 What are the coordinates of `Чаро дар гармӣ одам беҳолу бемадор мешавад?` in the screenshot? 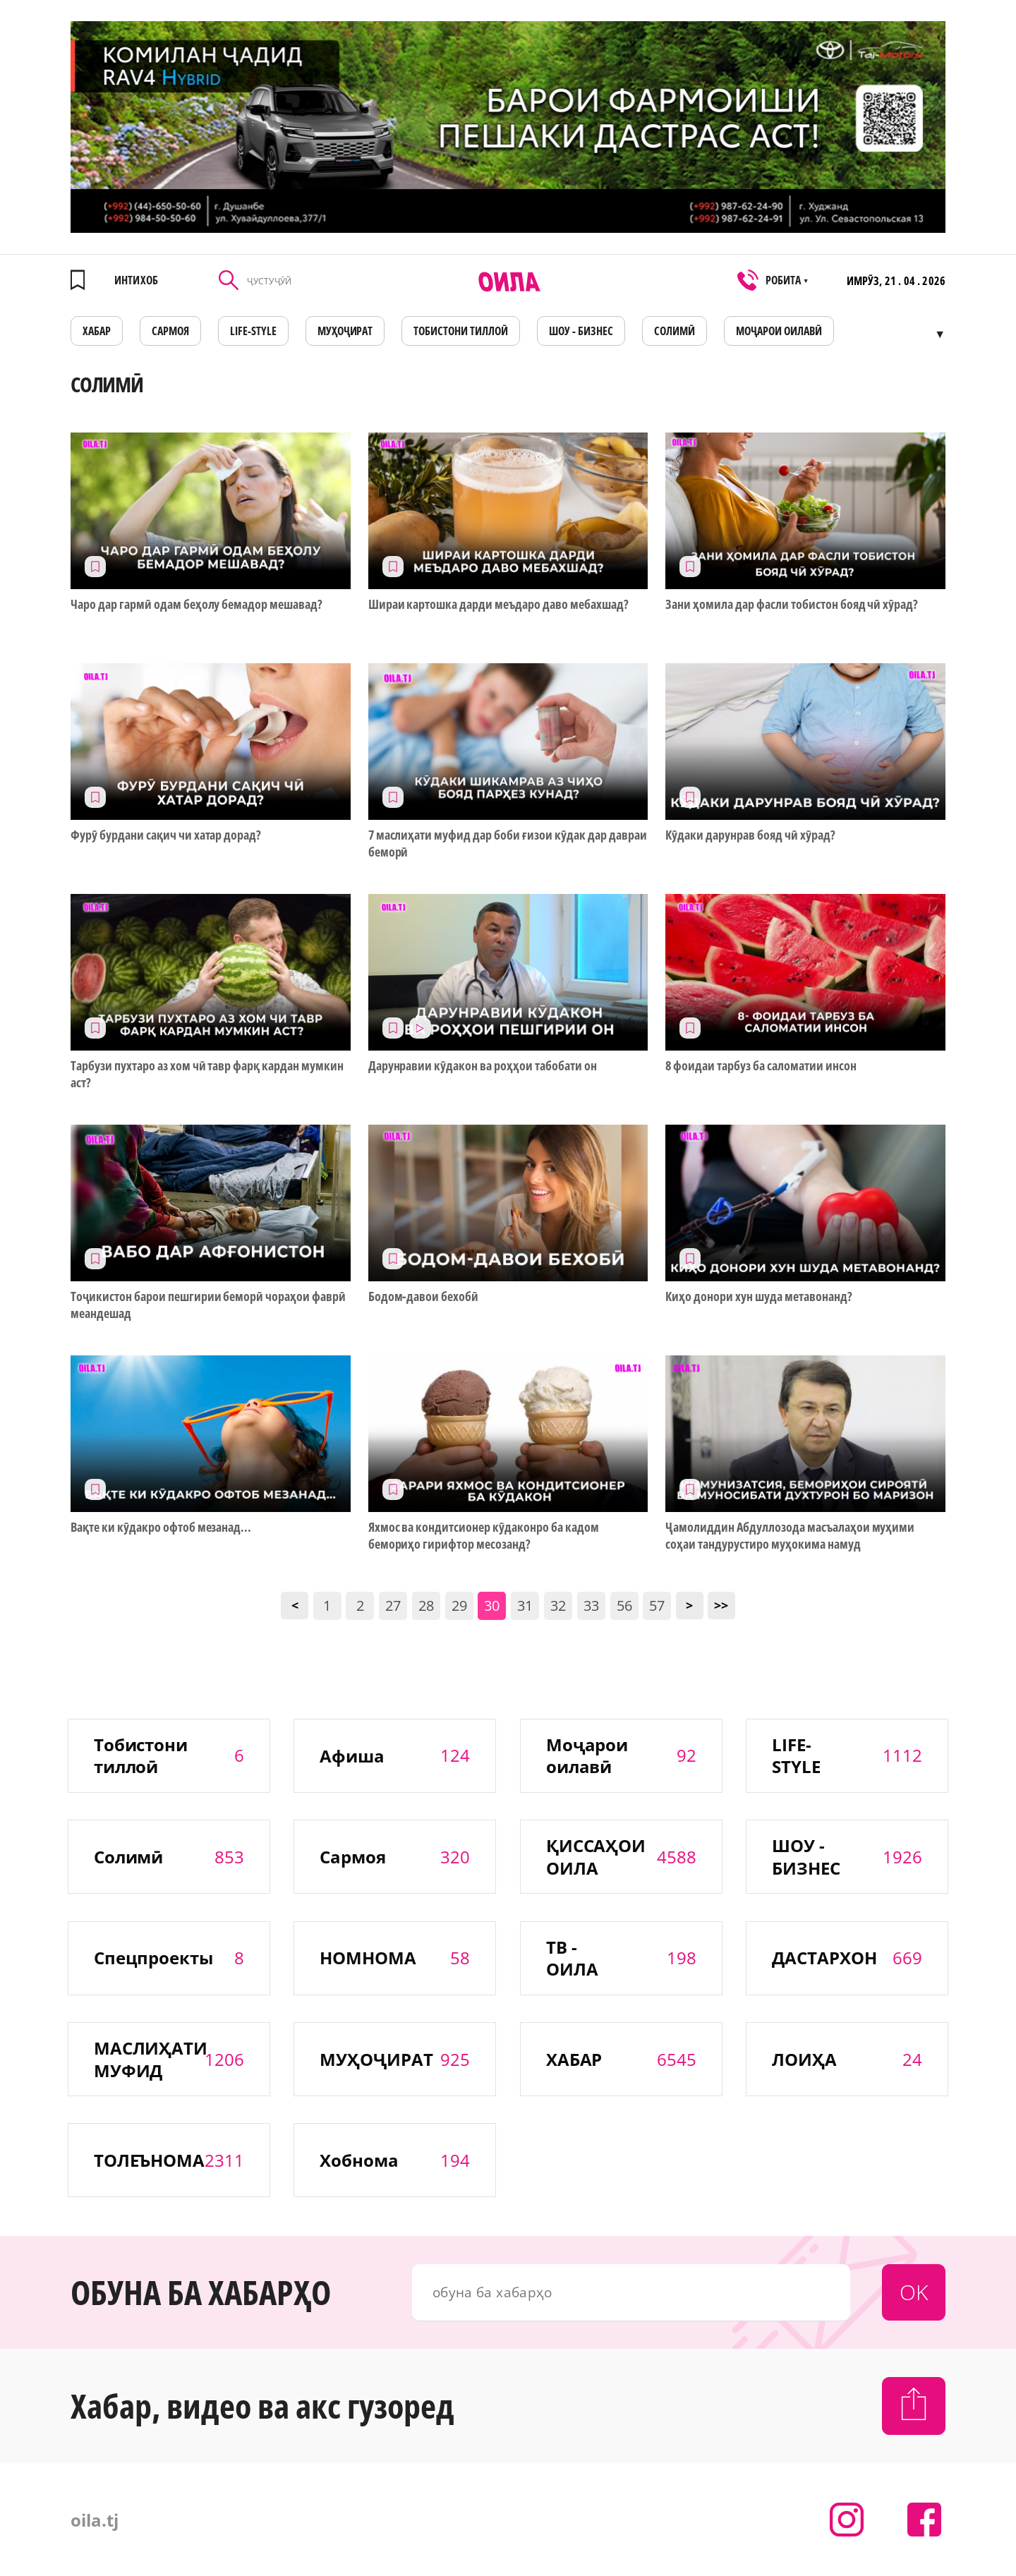 It's located at (196, 604).